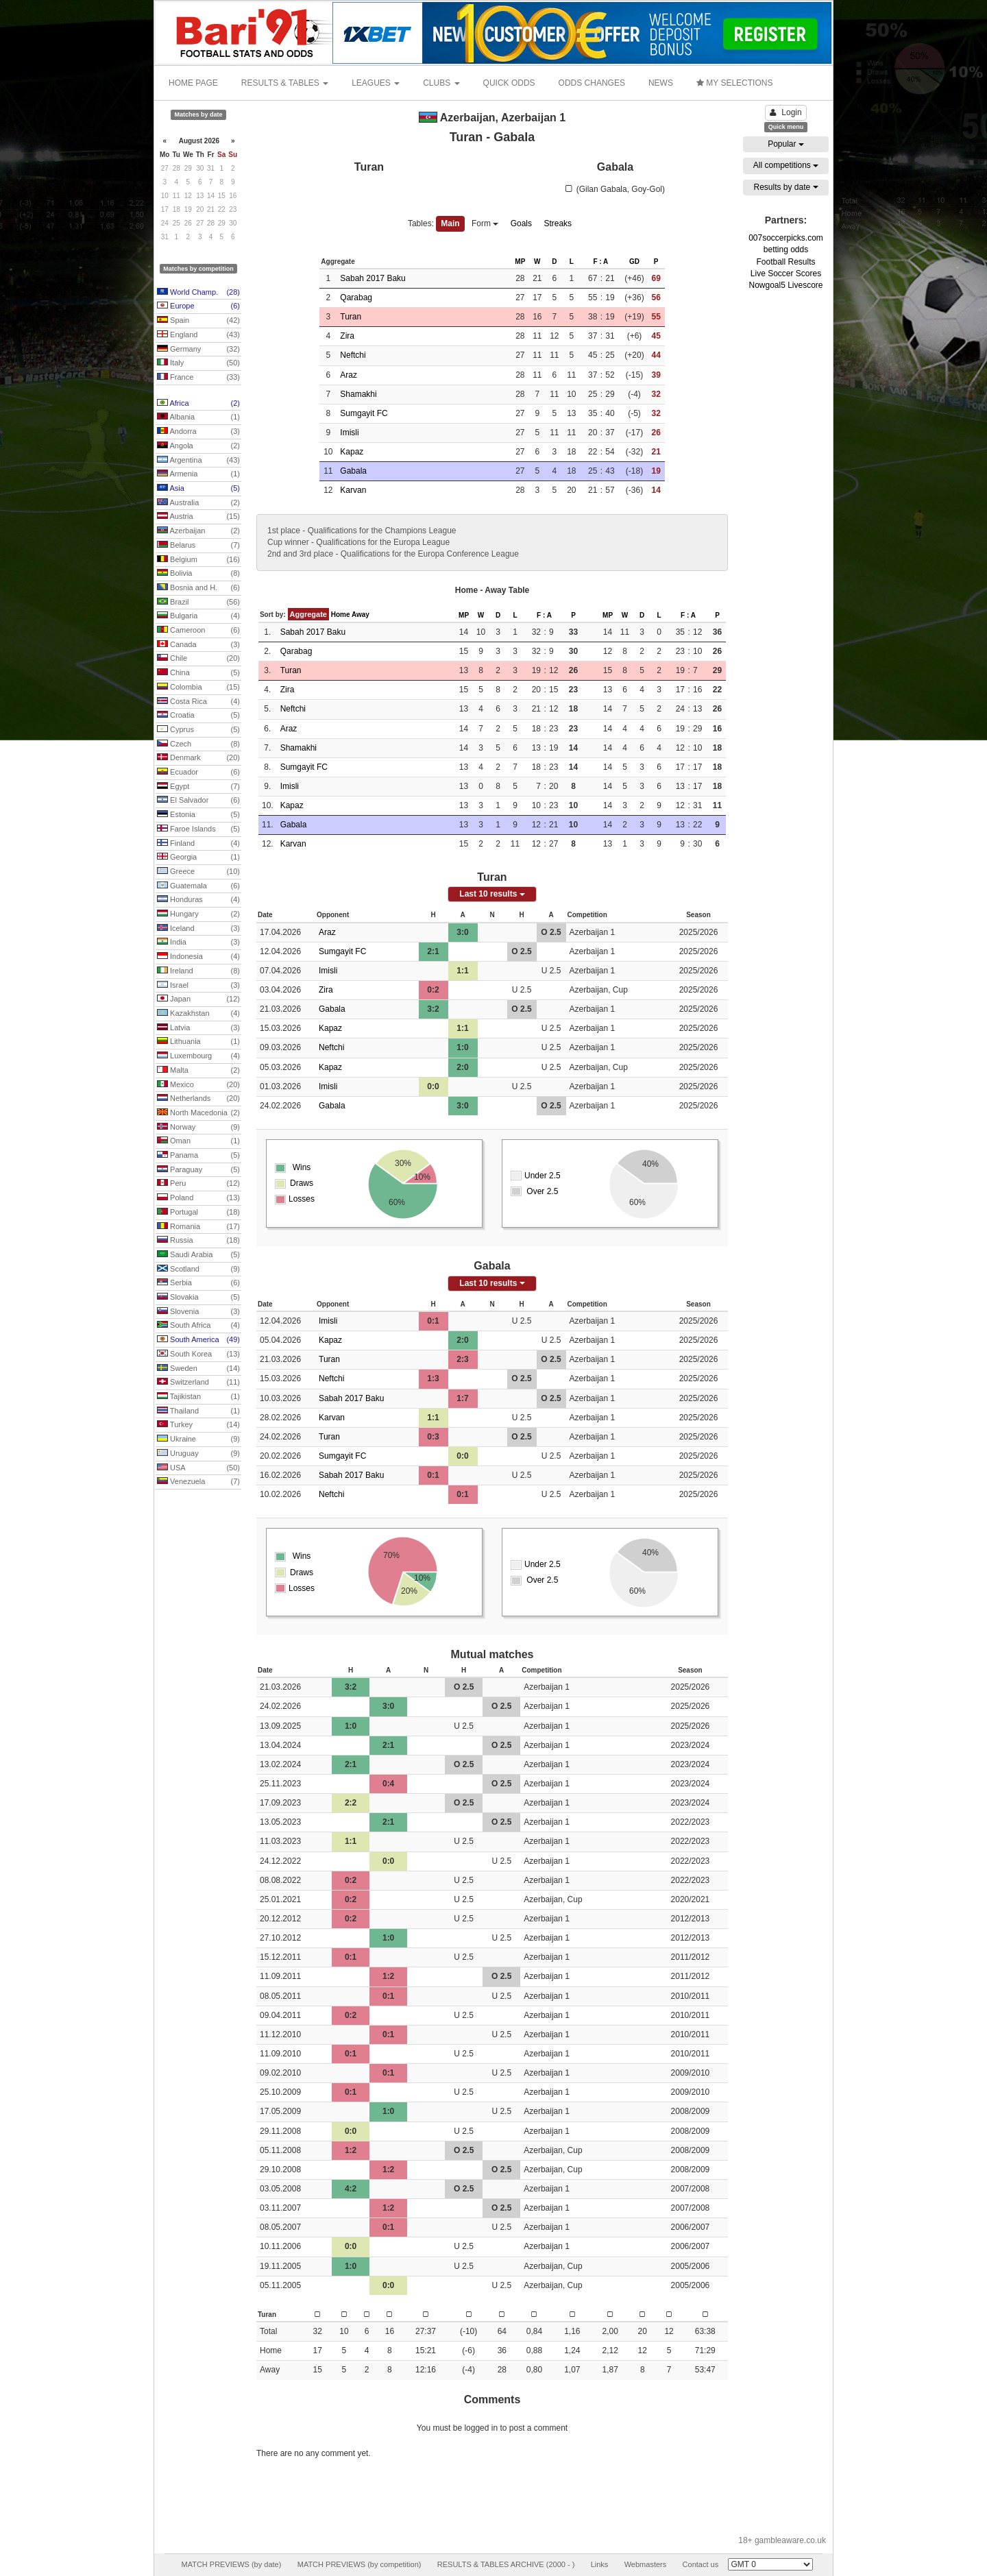 The height and width of the screenshot is (2576, 987). Describe the element at coordinates (198, 786) in the screenshot. I see `Egypt` at that location.